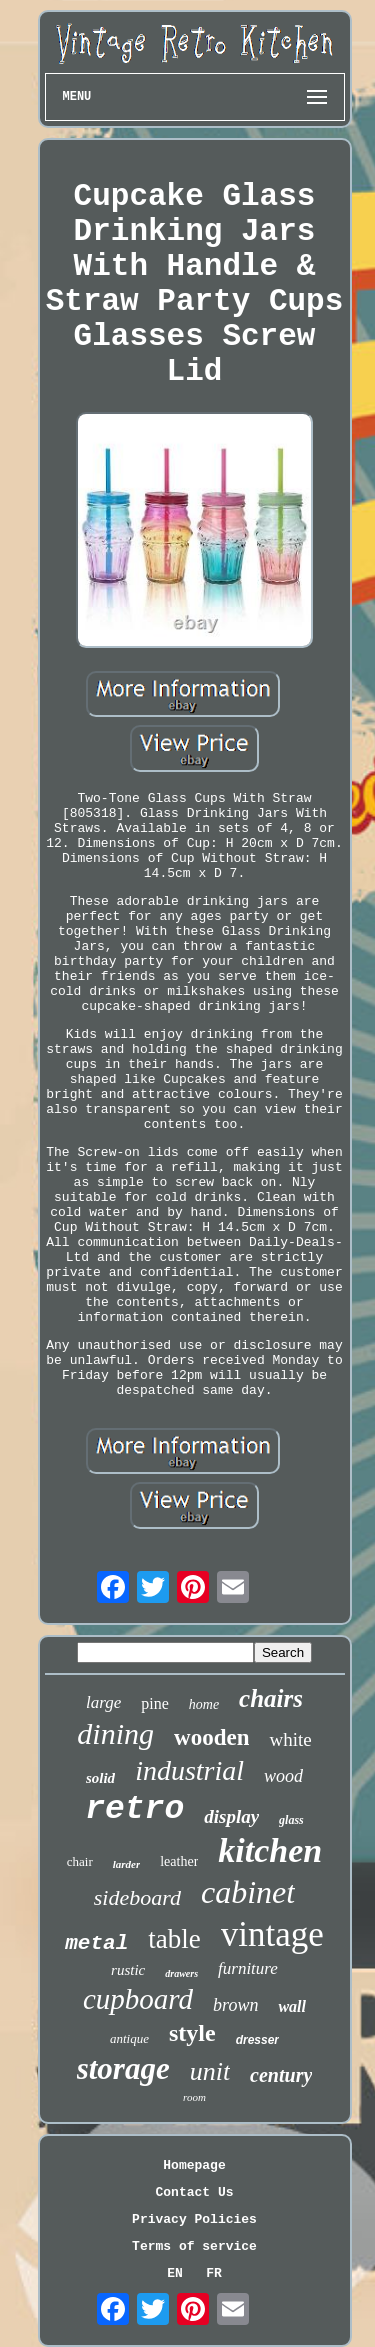 The width and height of the screenshot is (375, 2347). Describe the element at coordinates (235, 2005) in the screenshot. I see `brown` at that location.